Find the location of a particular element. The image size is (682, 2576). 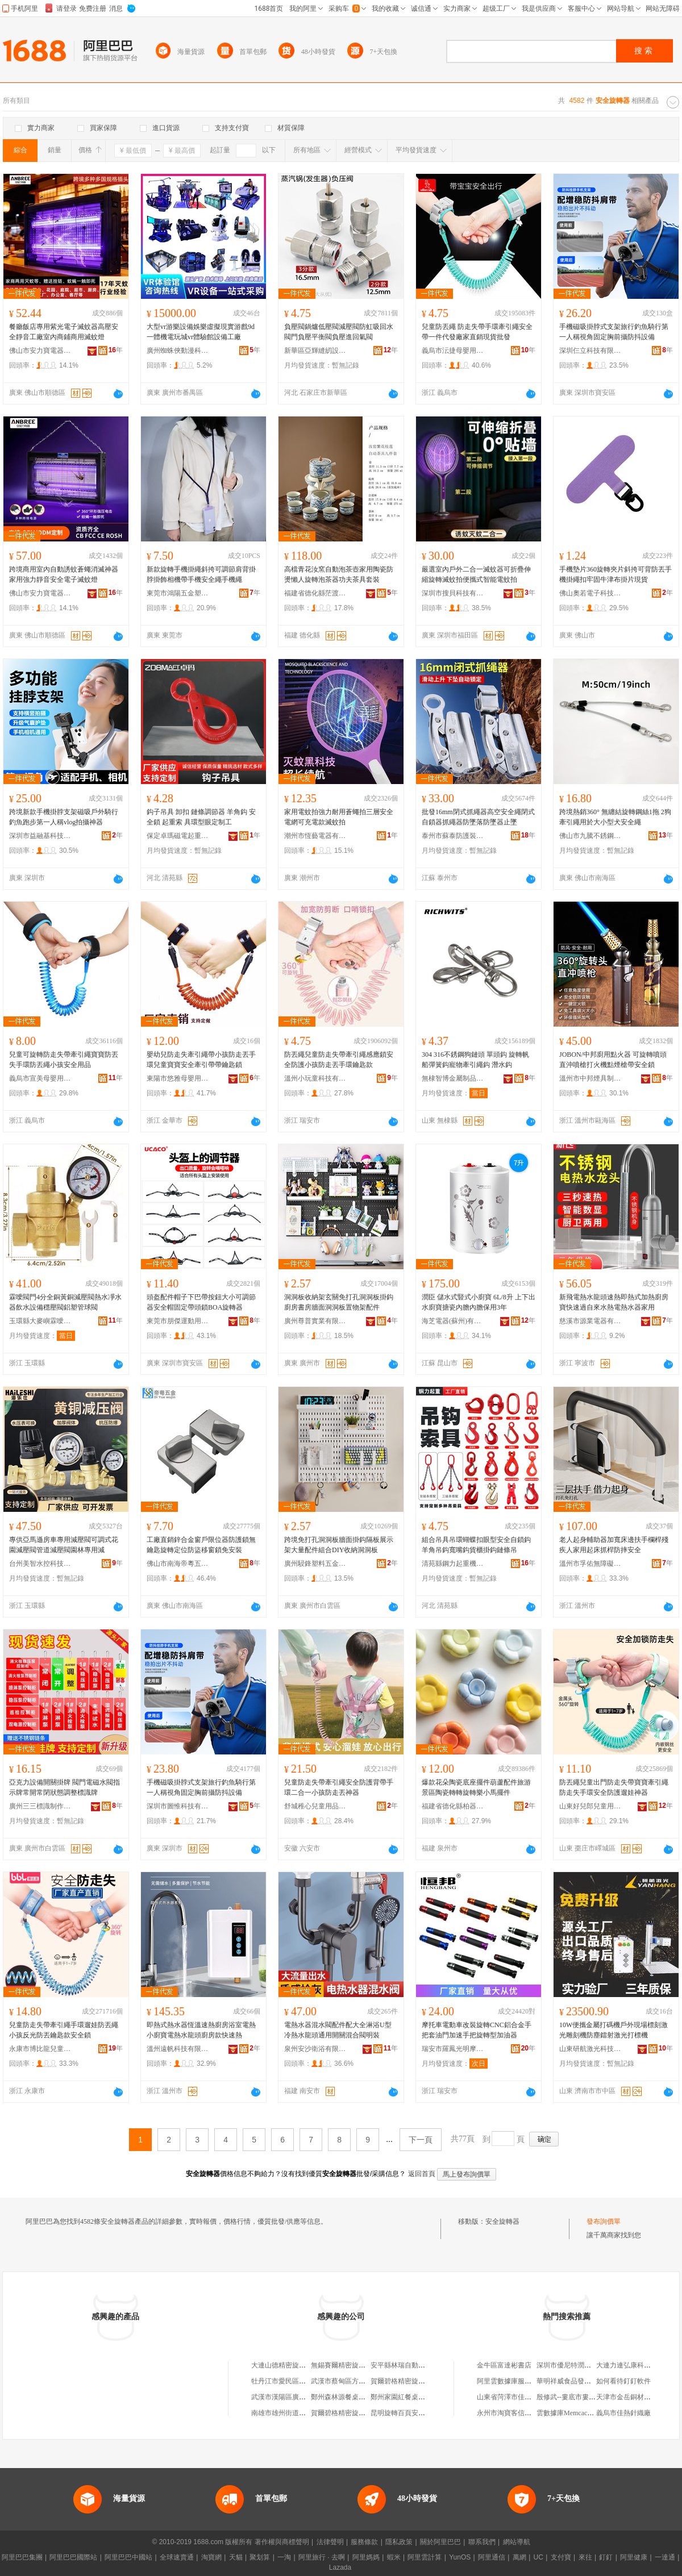

批發16mm閉式抓繩器高空安全繩閉式自鎖器抓繩器防墜落防墜器止墜 is located at coordinates (478, 817).